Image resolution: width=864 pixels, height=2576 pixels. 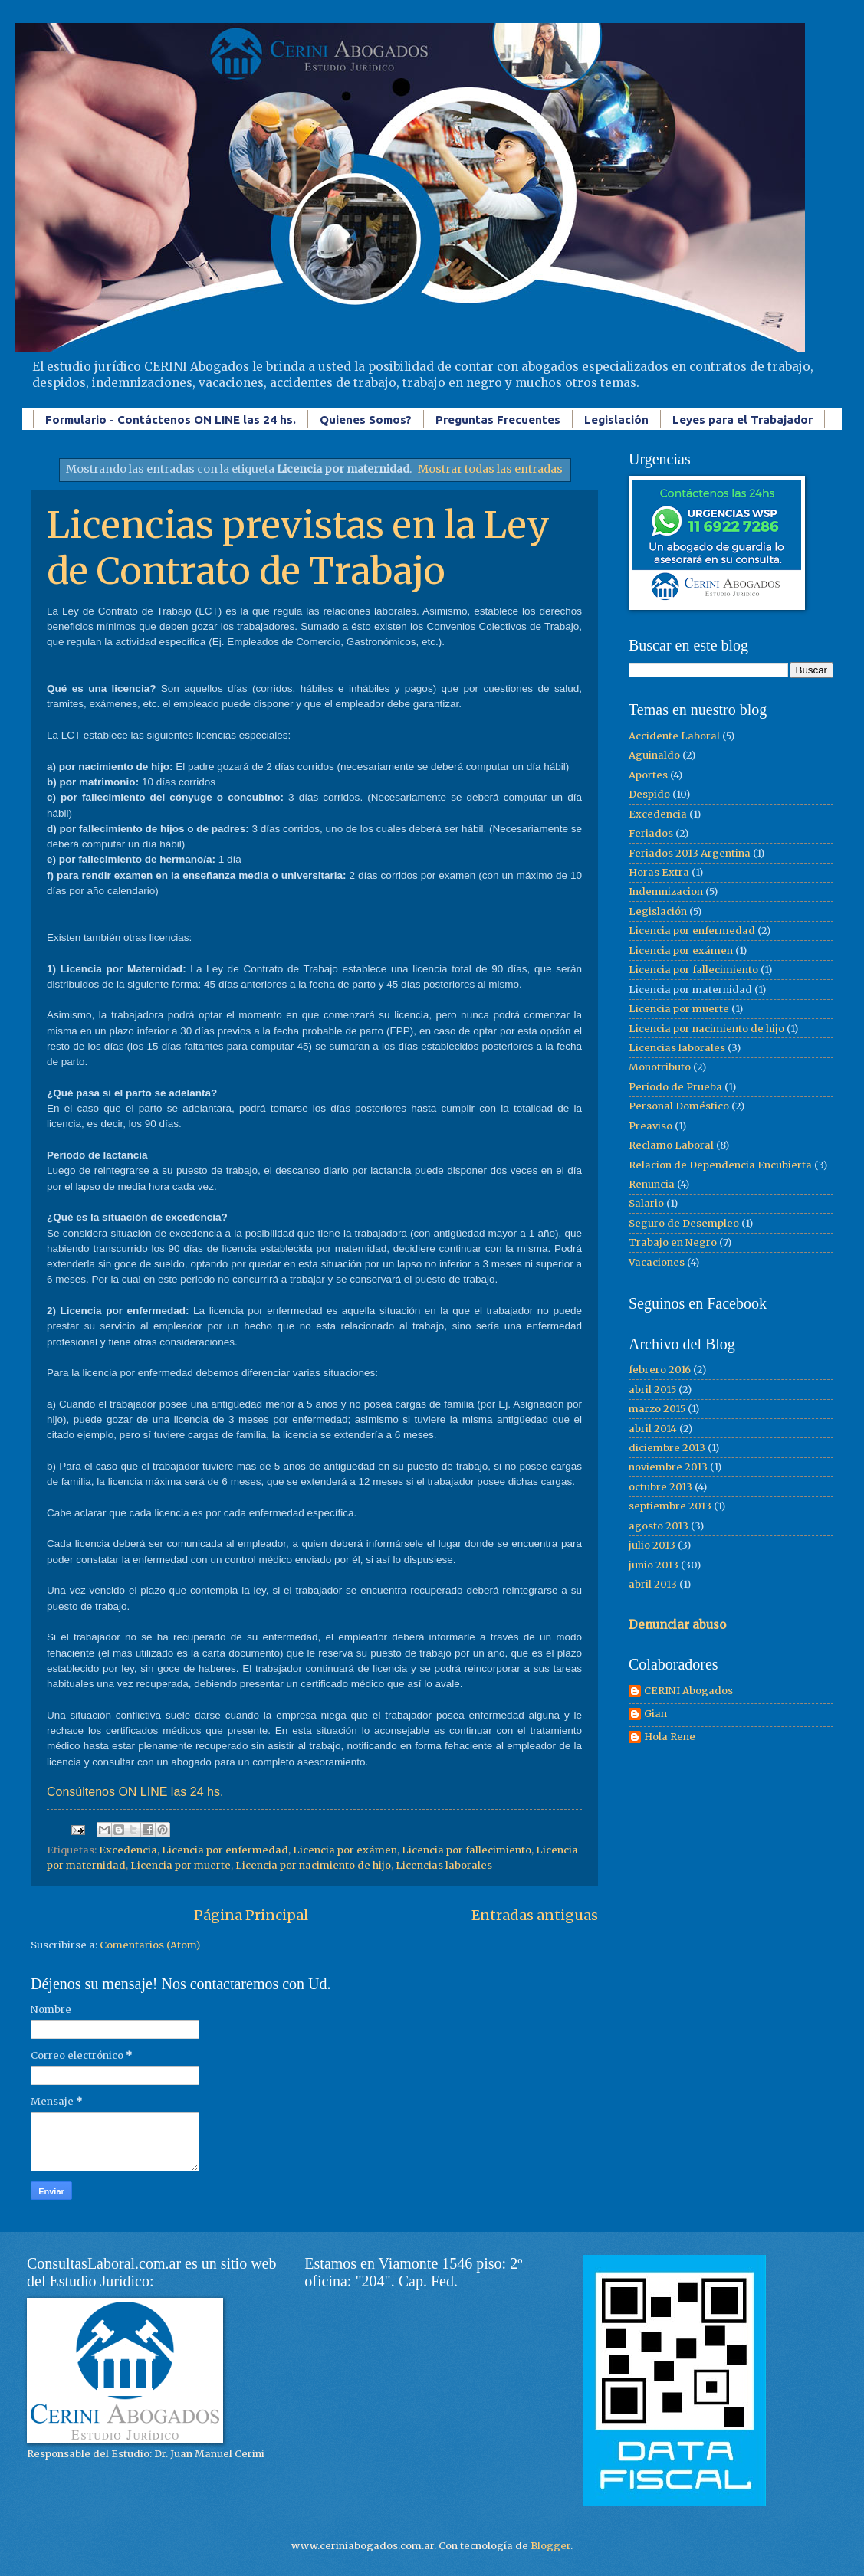 What do you see at coordinates (345, 1850) in the screenshot?
I see `Licencia por exámen` at bounding box center [345, 1850].